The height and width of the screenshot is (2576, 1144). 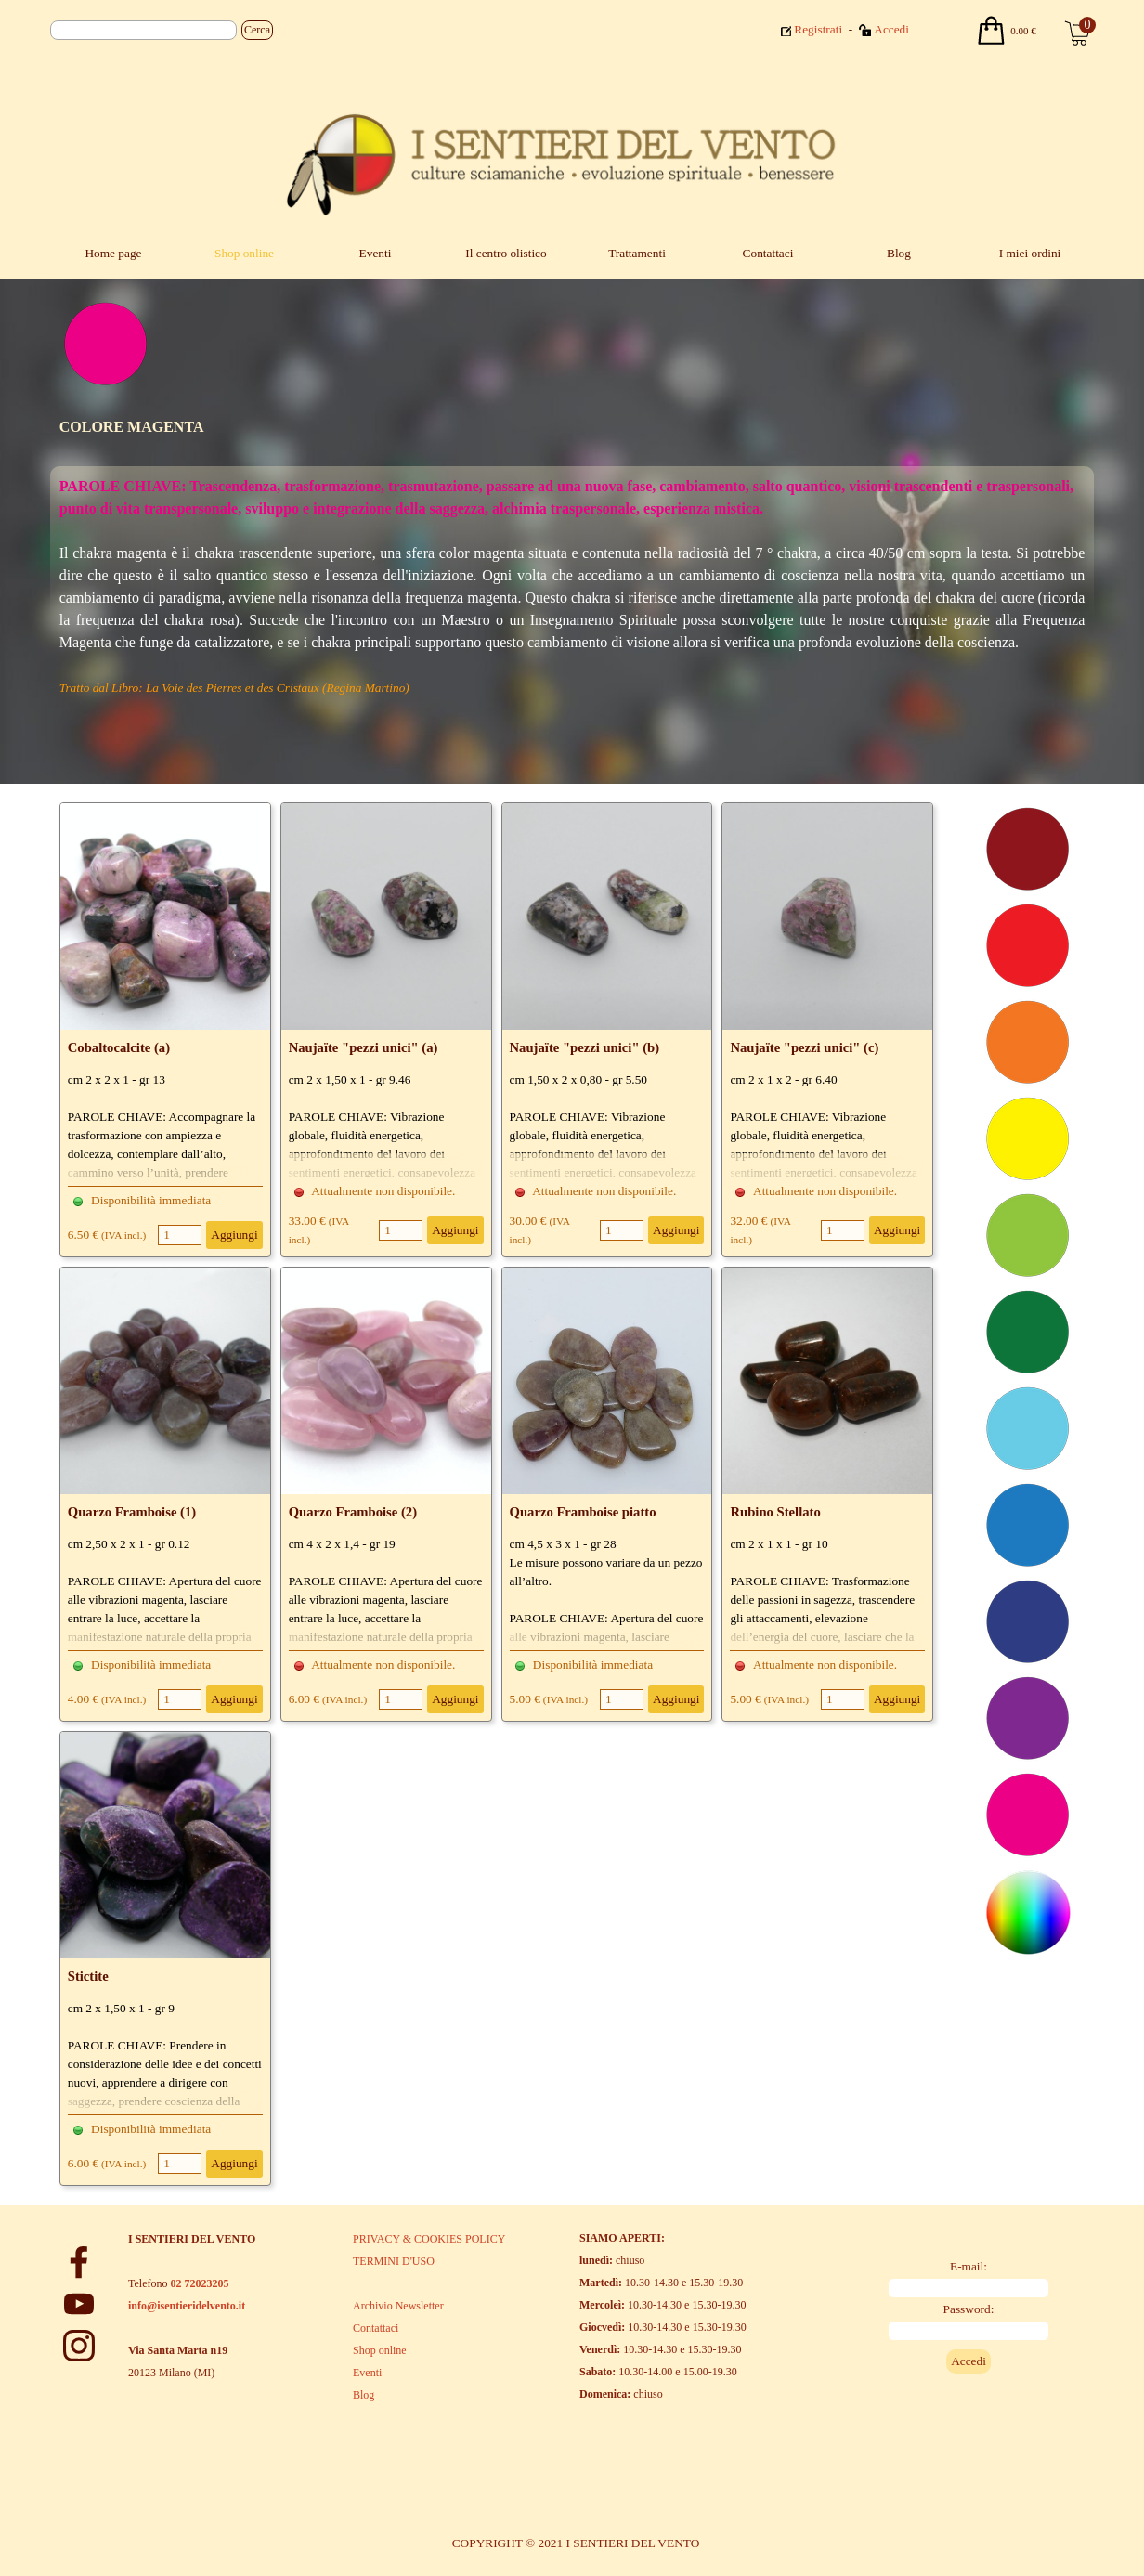 I want to click on Accedi, so click(x=891, y=29).